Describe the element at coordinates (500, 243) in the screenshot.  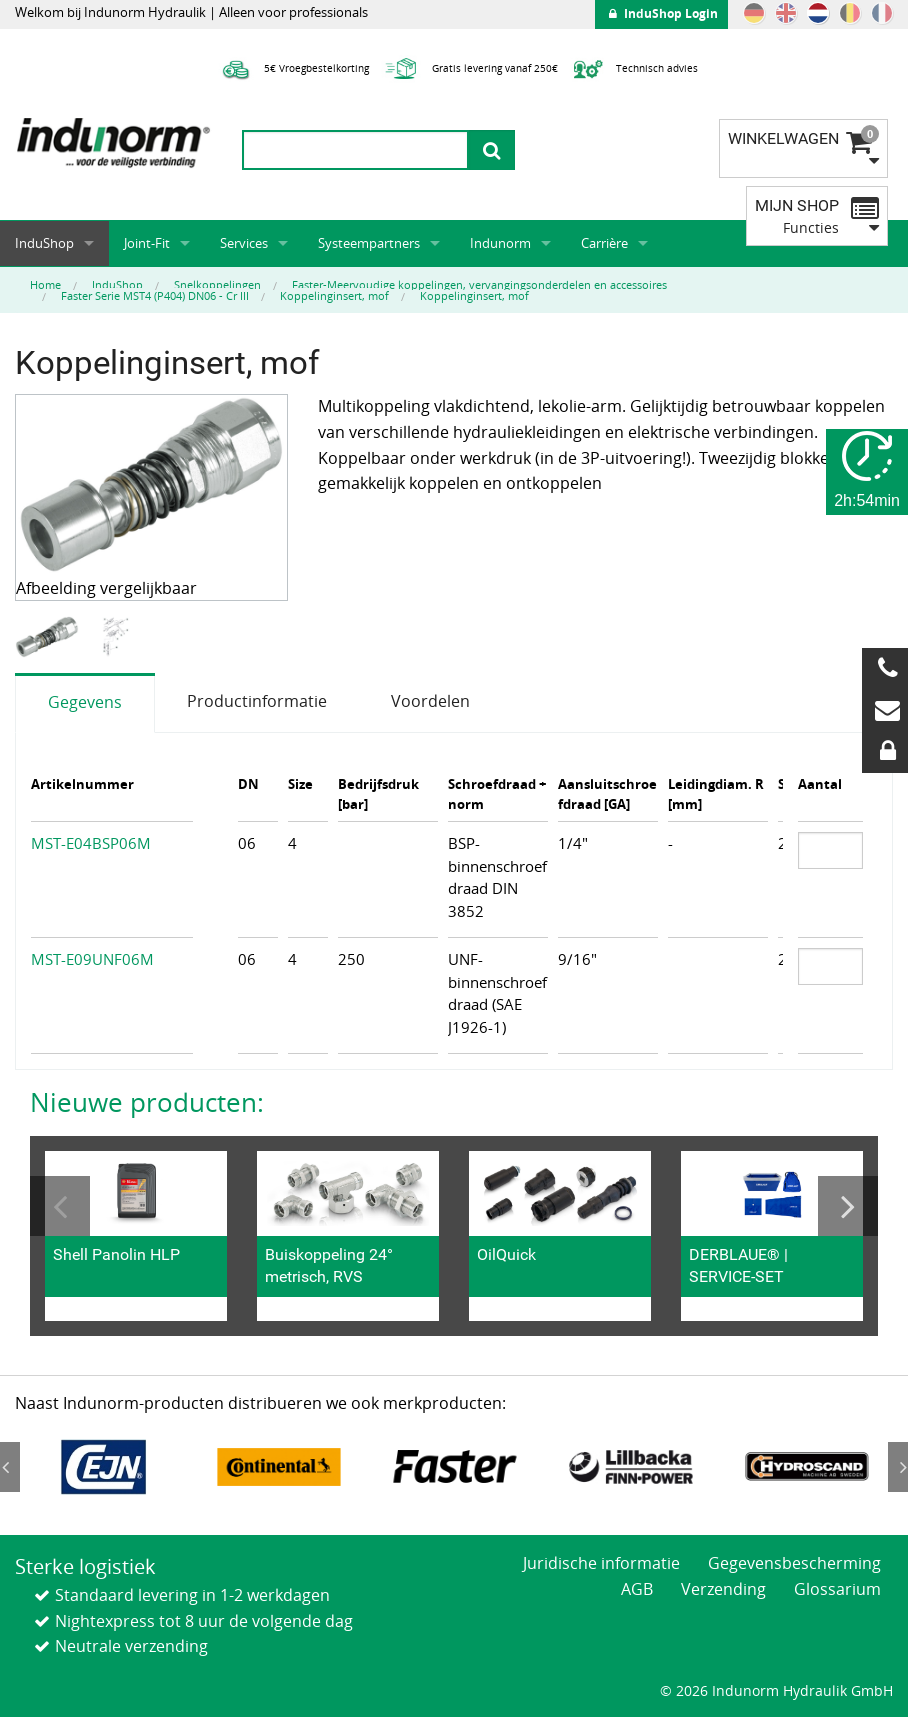
I see `Indunorm` at that location.